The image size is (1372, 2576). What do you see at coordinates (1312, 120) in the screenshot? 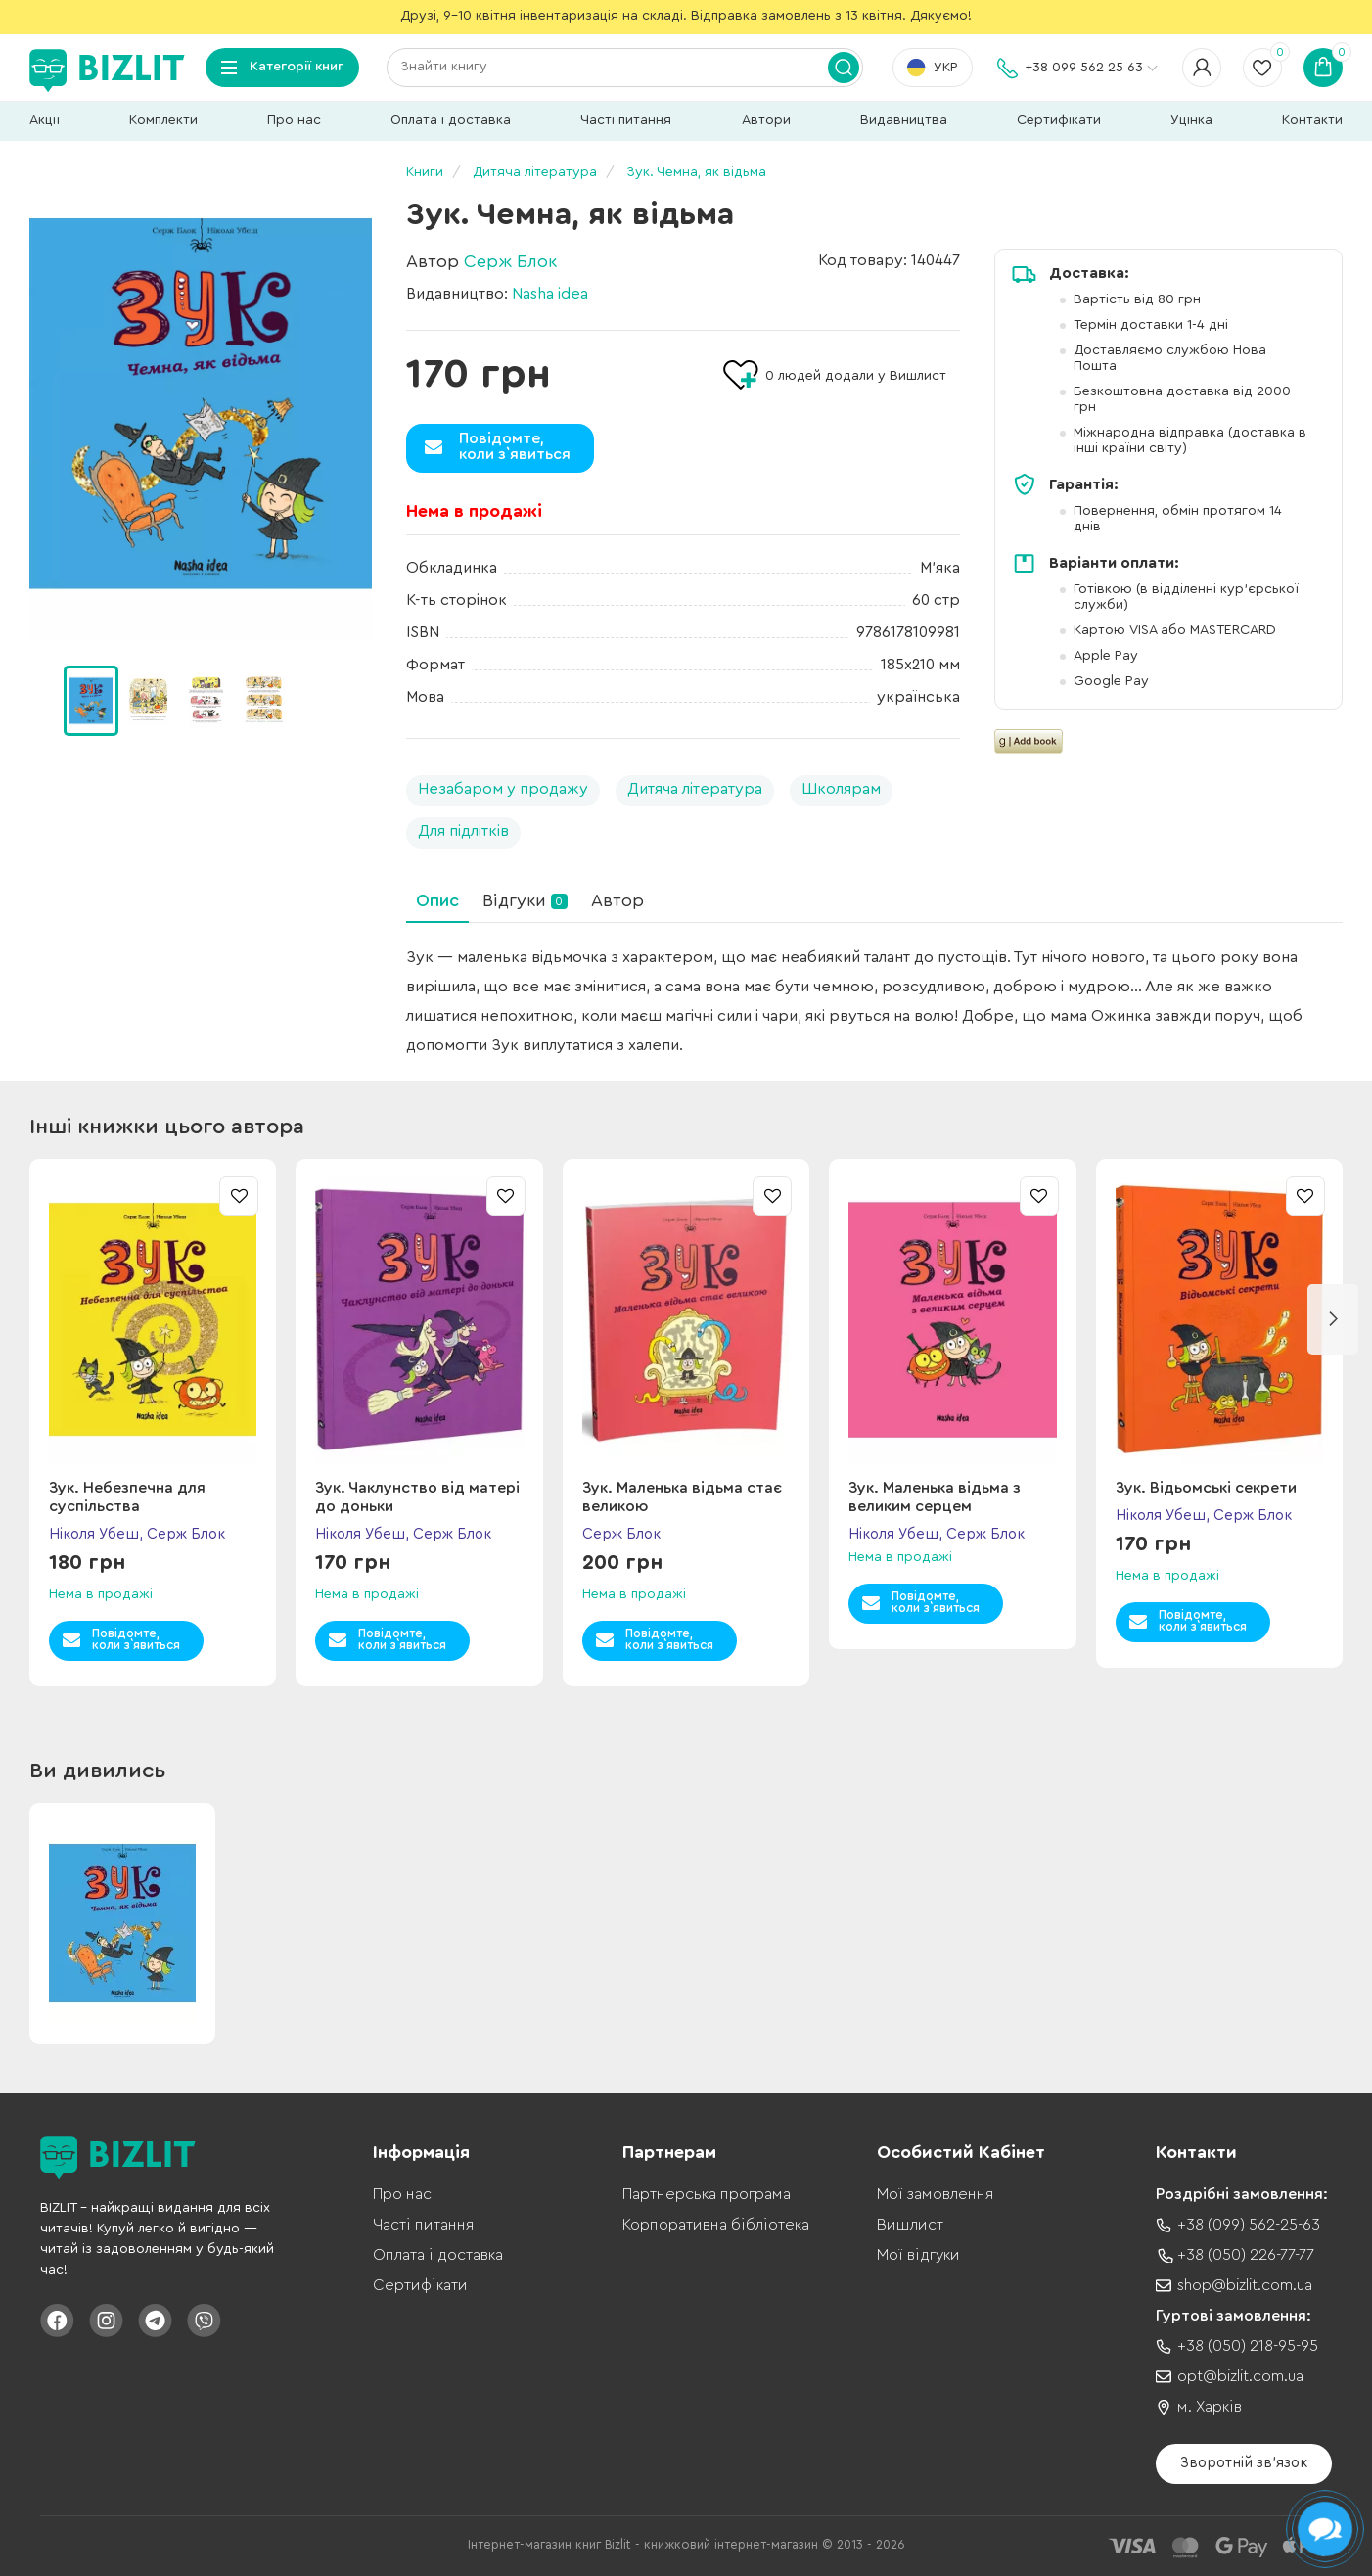
I see `Контакти` at bounding box center [1312, 120].